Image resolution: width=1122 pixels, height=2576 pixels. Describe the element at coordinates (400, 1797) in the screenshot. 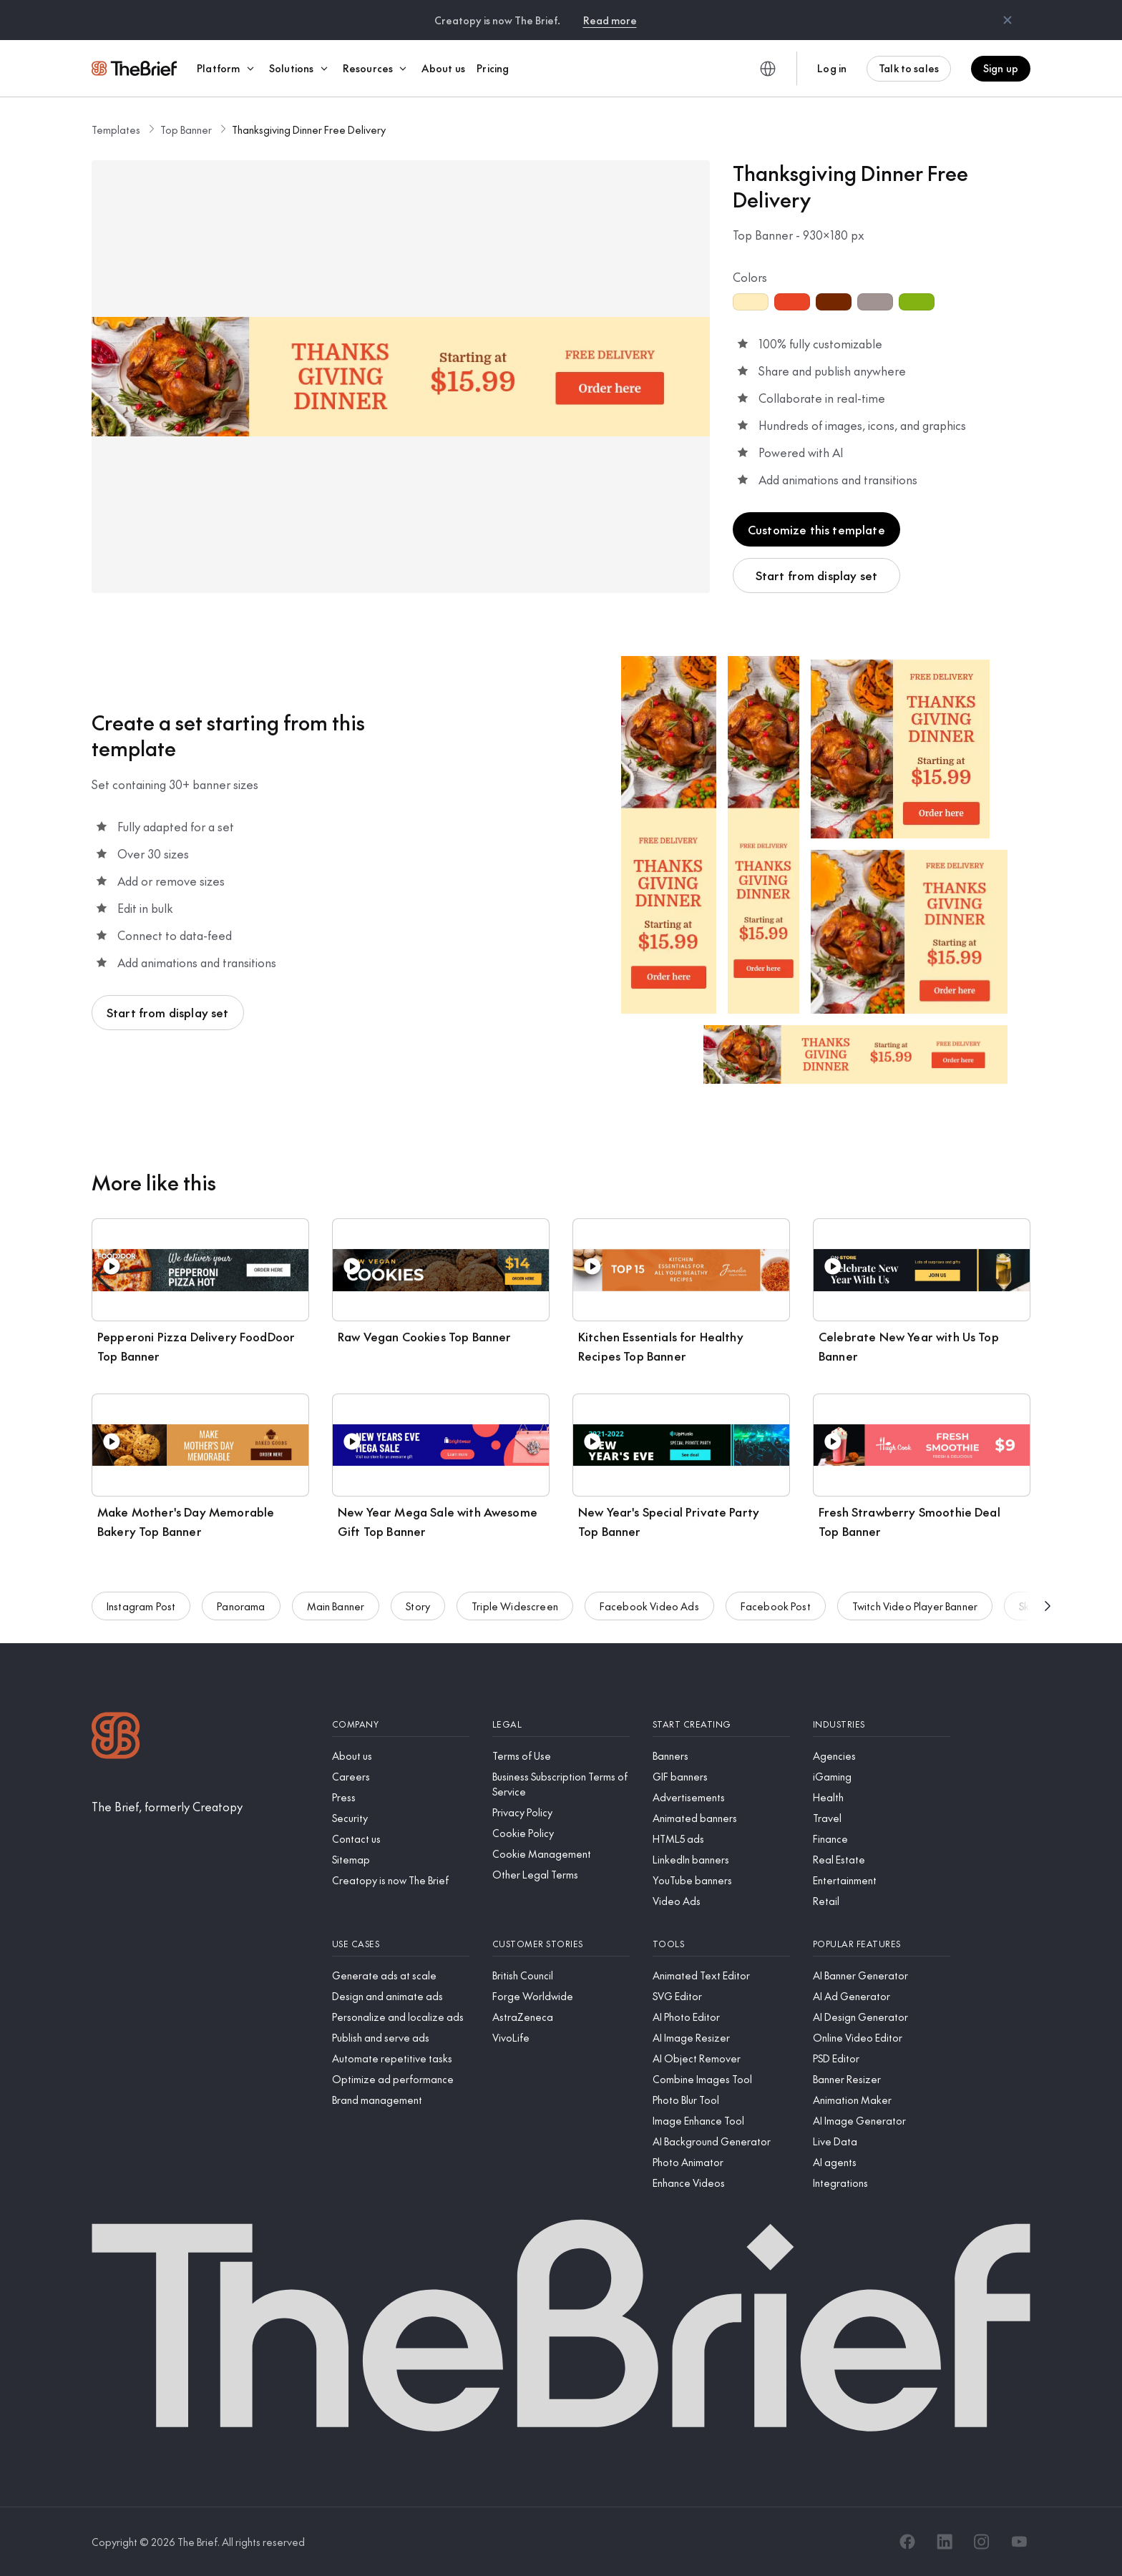

I see `[Press]` at that location.